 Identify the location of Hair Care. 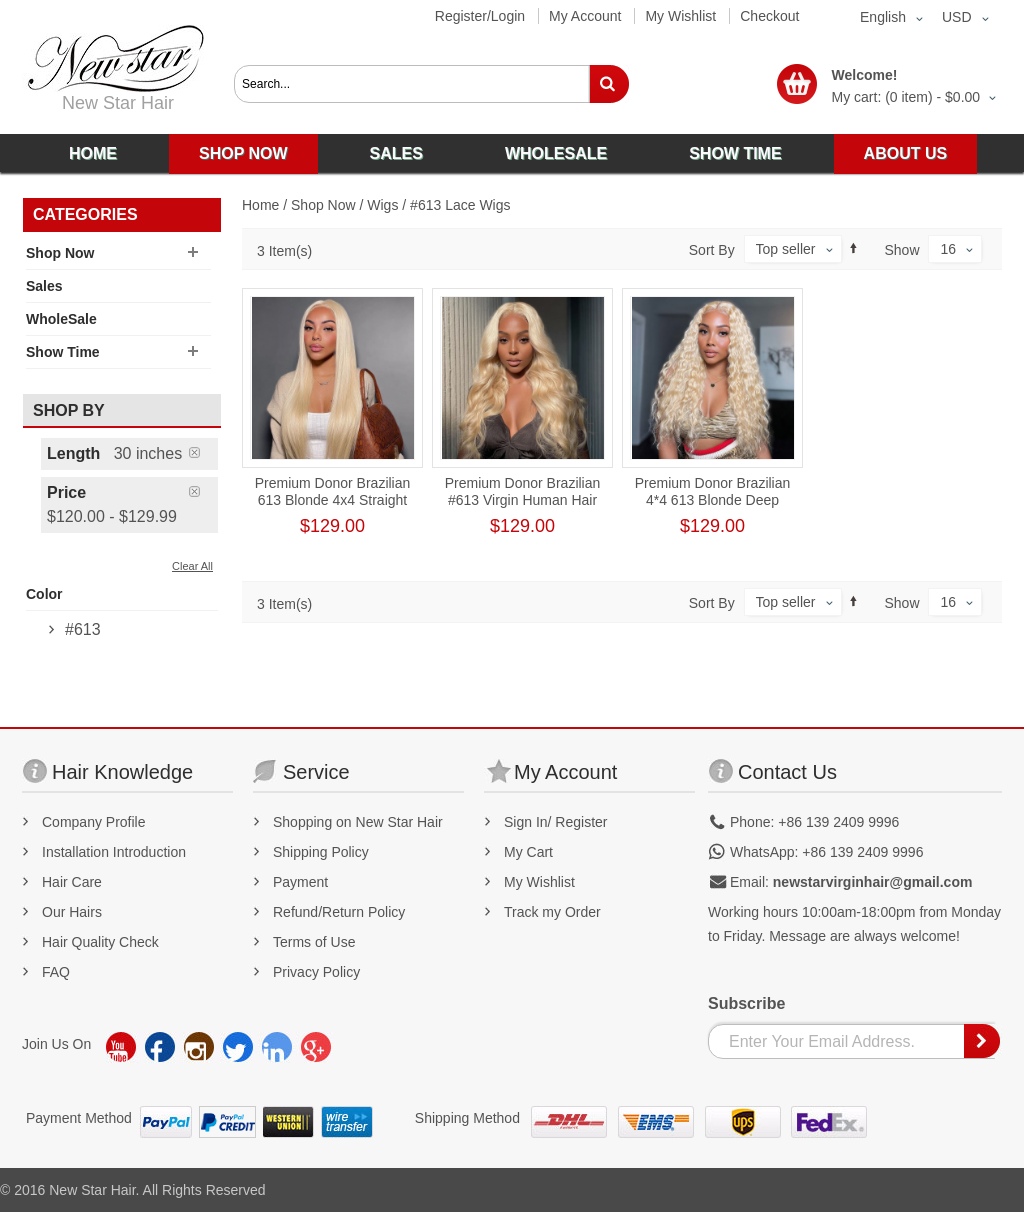
(72, 882).